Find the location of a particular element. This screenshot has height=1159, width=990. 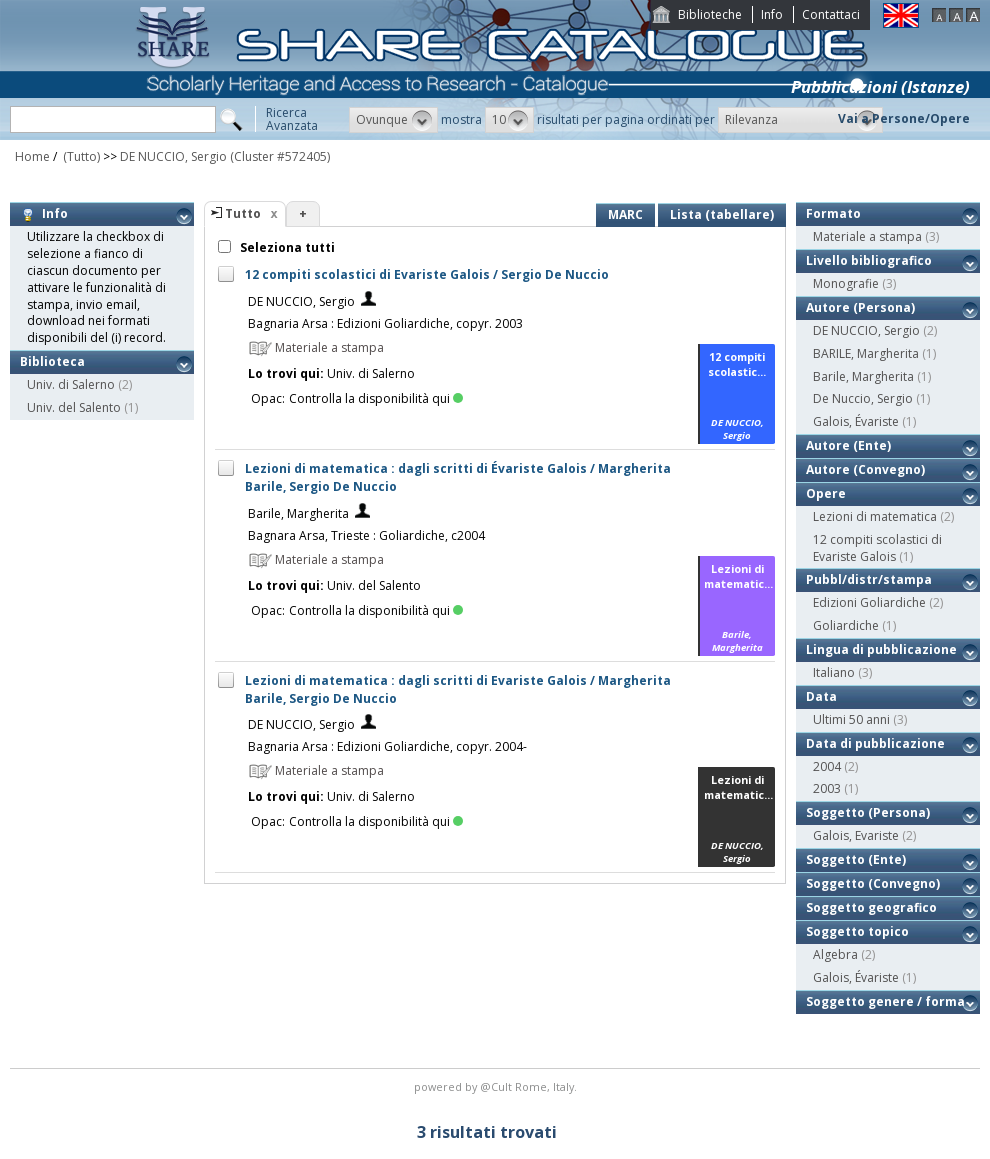

MARC is located at coordinates (625, 214).